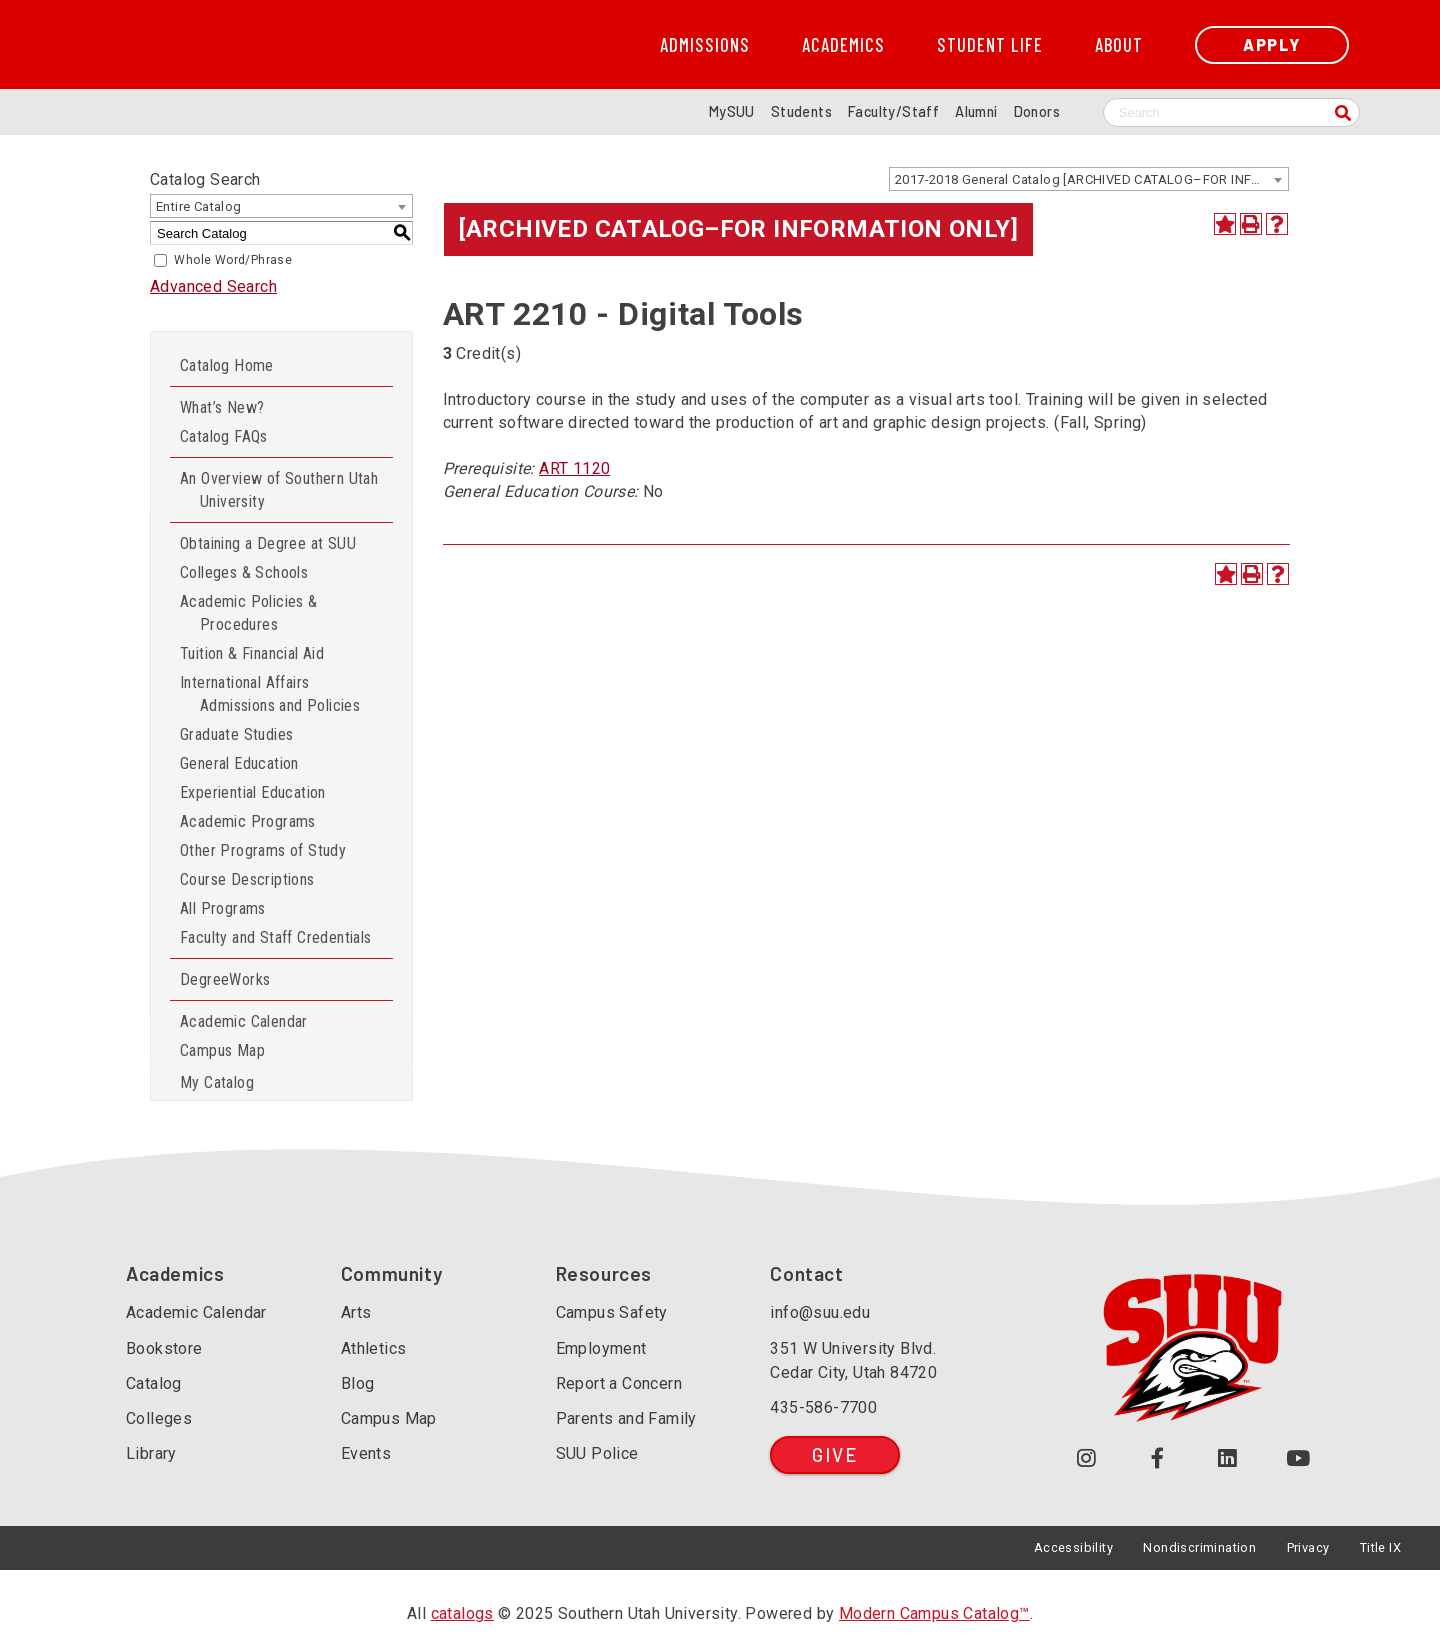  Describe the element at coordinates (1272, 44) in the screenshot. I see `Apply` at that location.